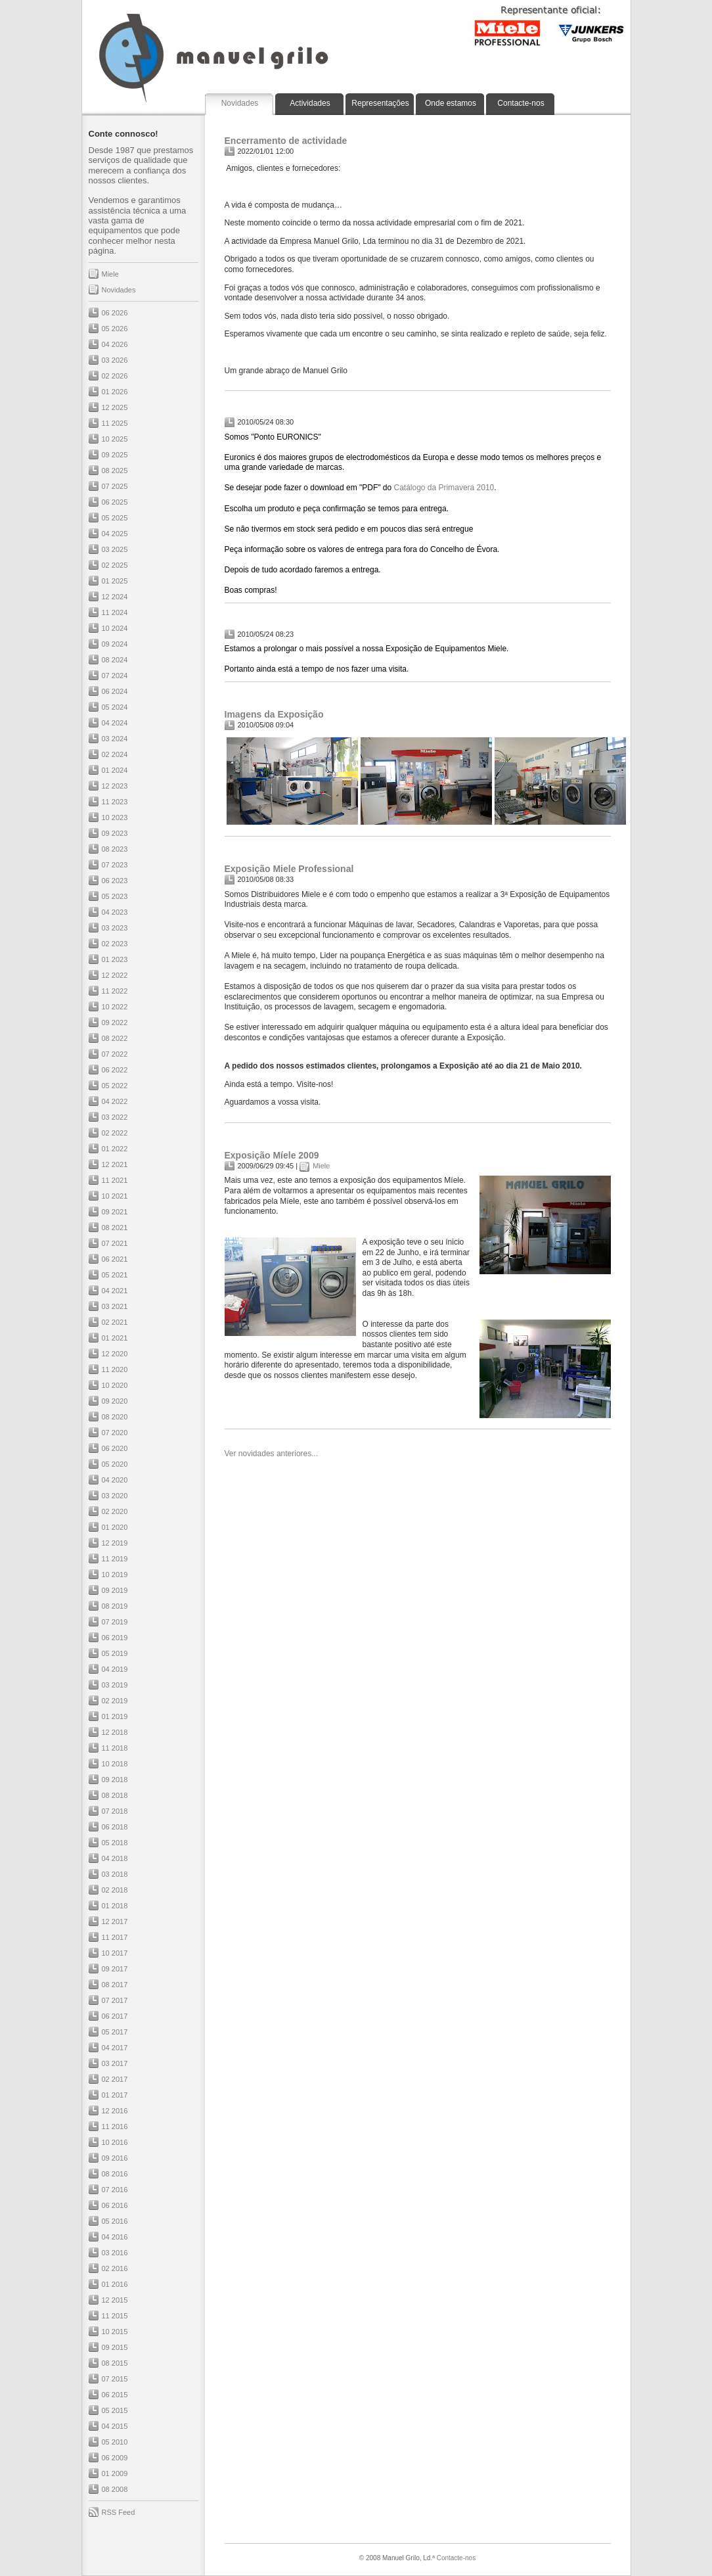 The height and width of the screenshot is (2576, 712). I want to click on 12 2023, so click(115, 786).